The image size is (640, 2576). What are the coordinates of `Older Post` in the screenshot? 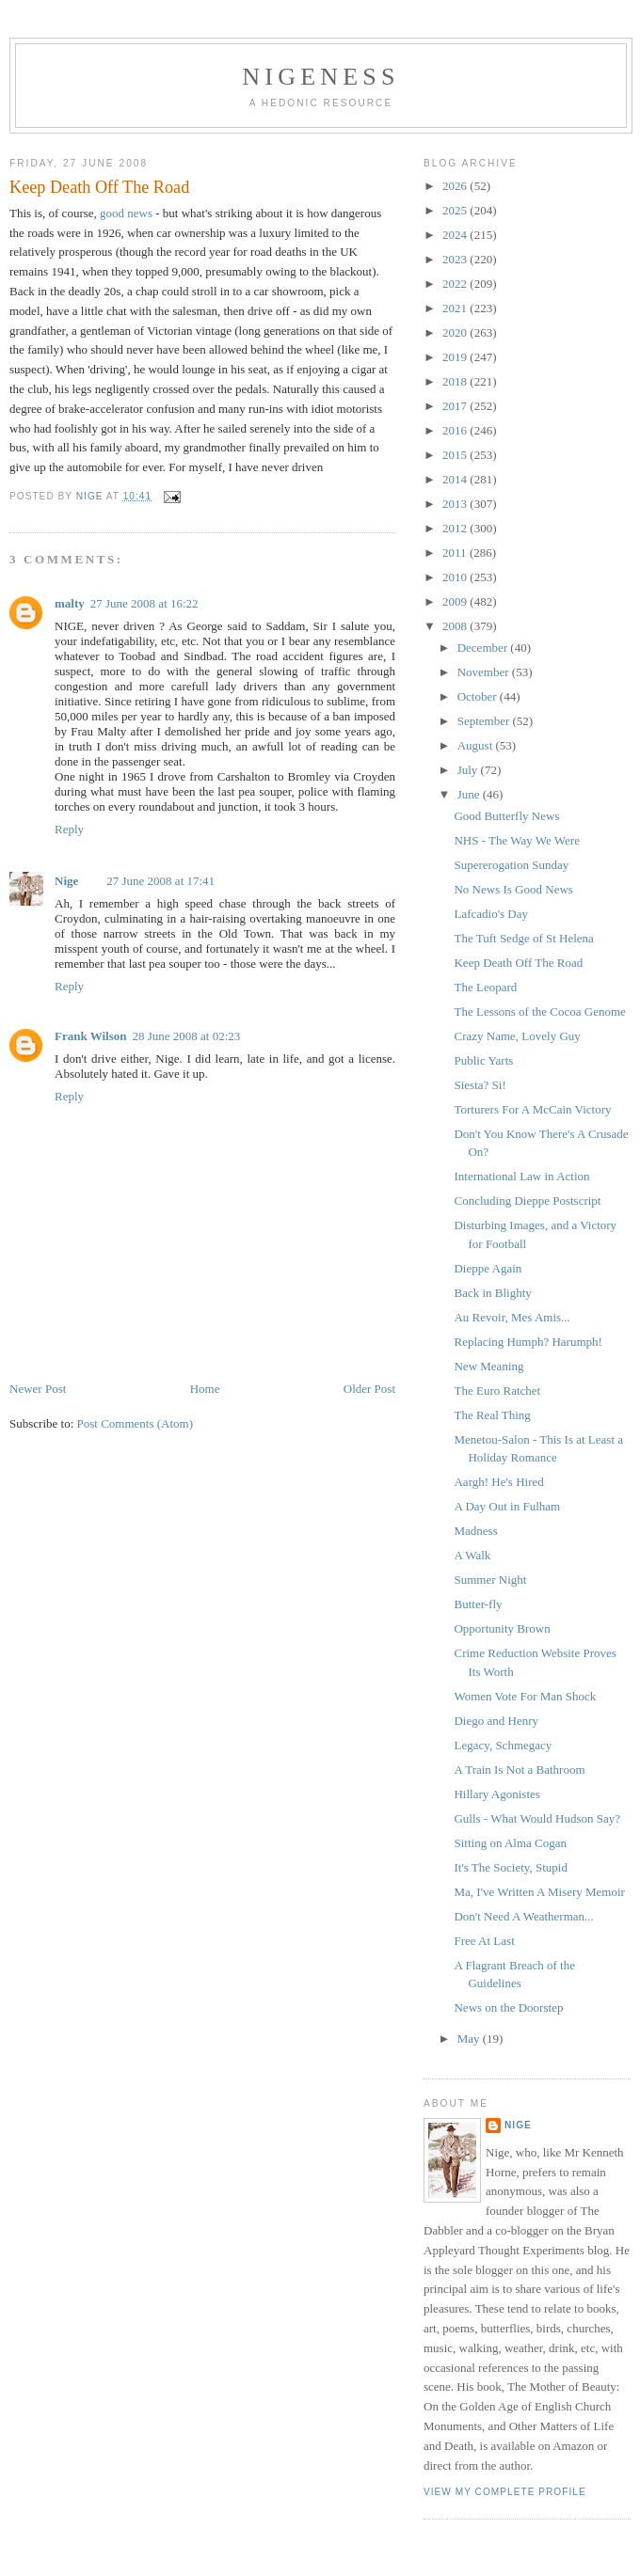 It's located at (369, 1389).